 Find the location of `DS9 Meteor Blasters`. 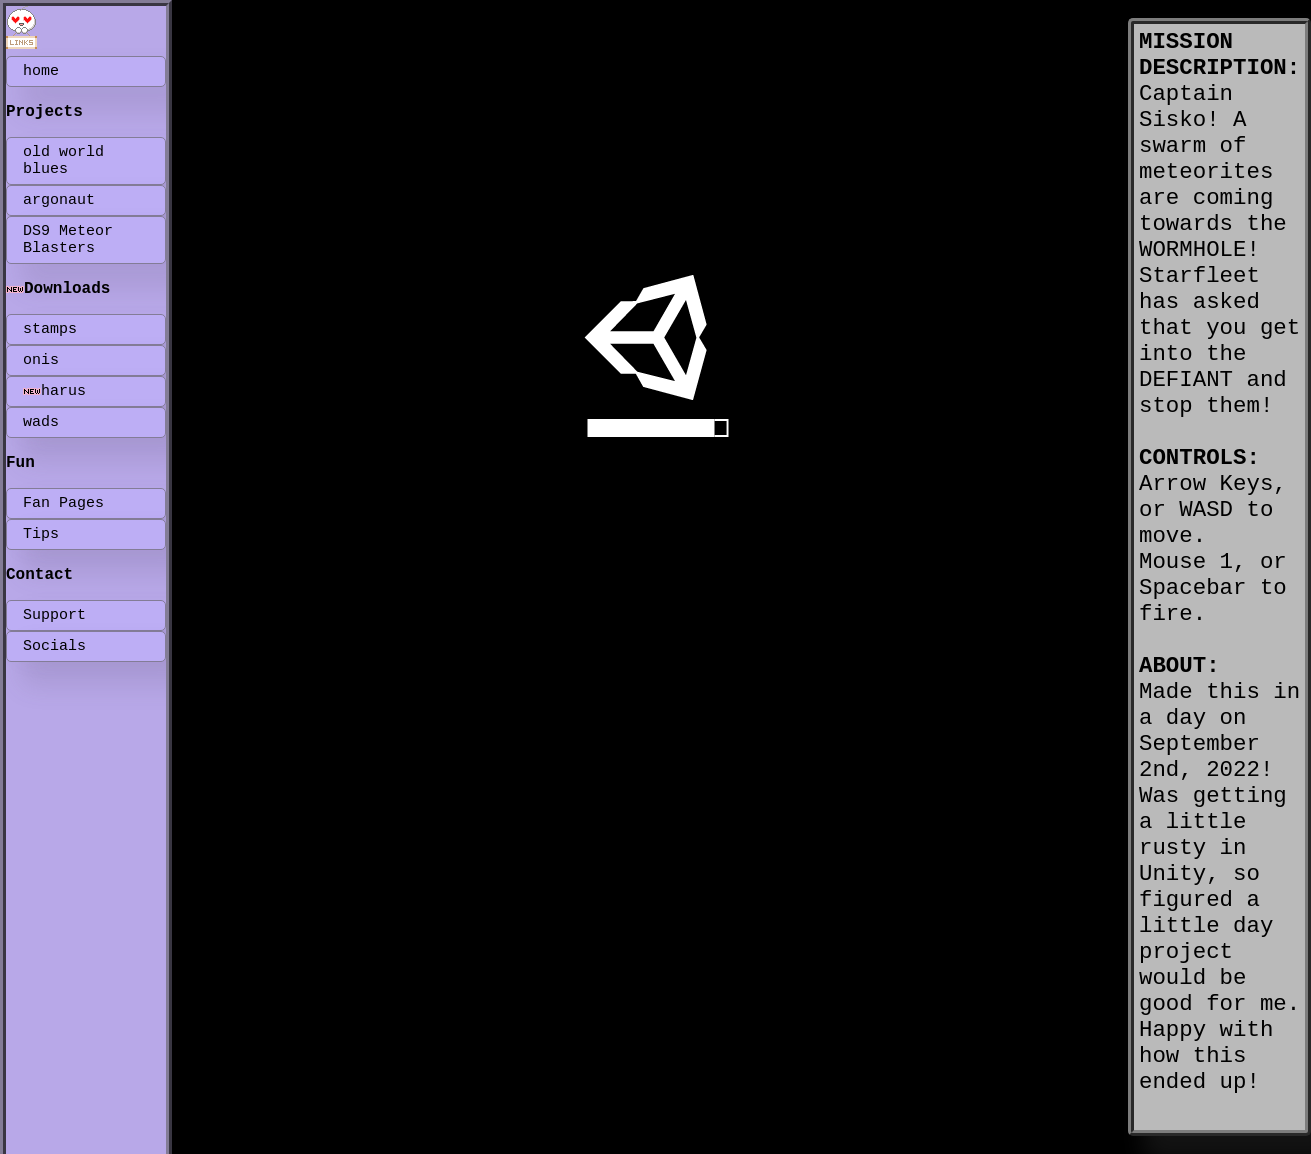

DS9 Meteor Blasters is located at coordinates (68, 240).